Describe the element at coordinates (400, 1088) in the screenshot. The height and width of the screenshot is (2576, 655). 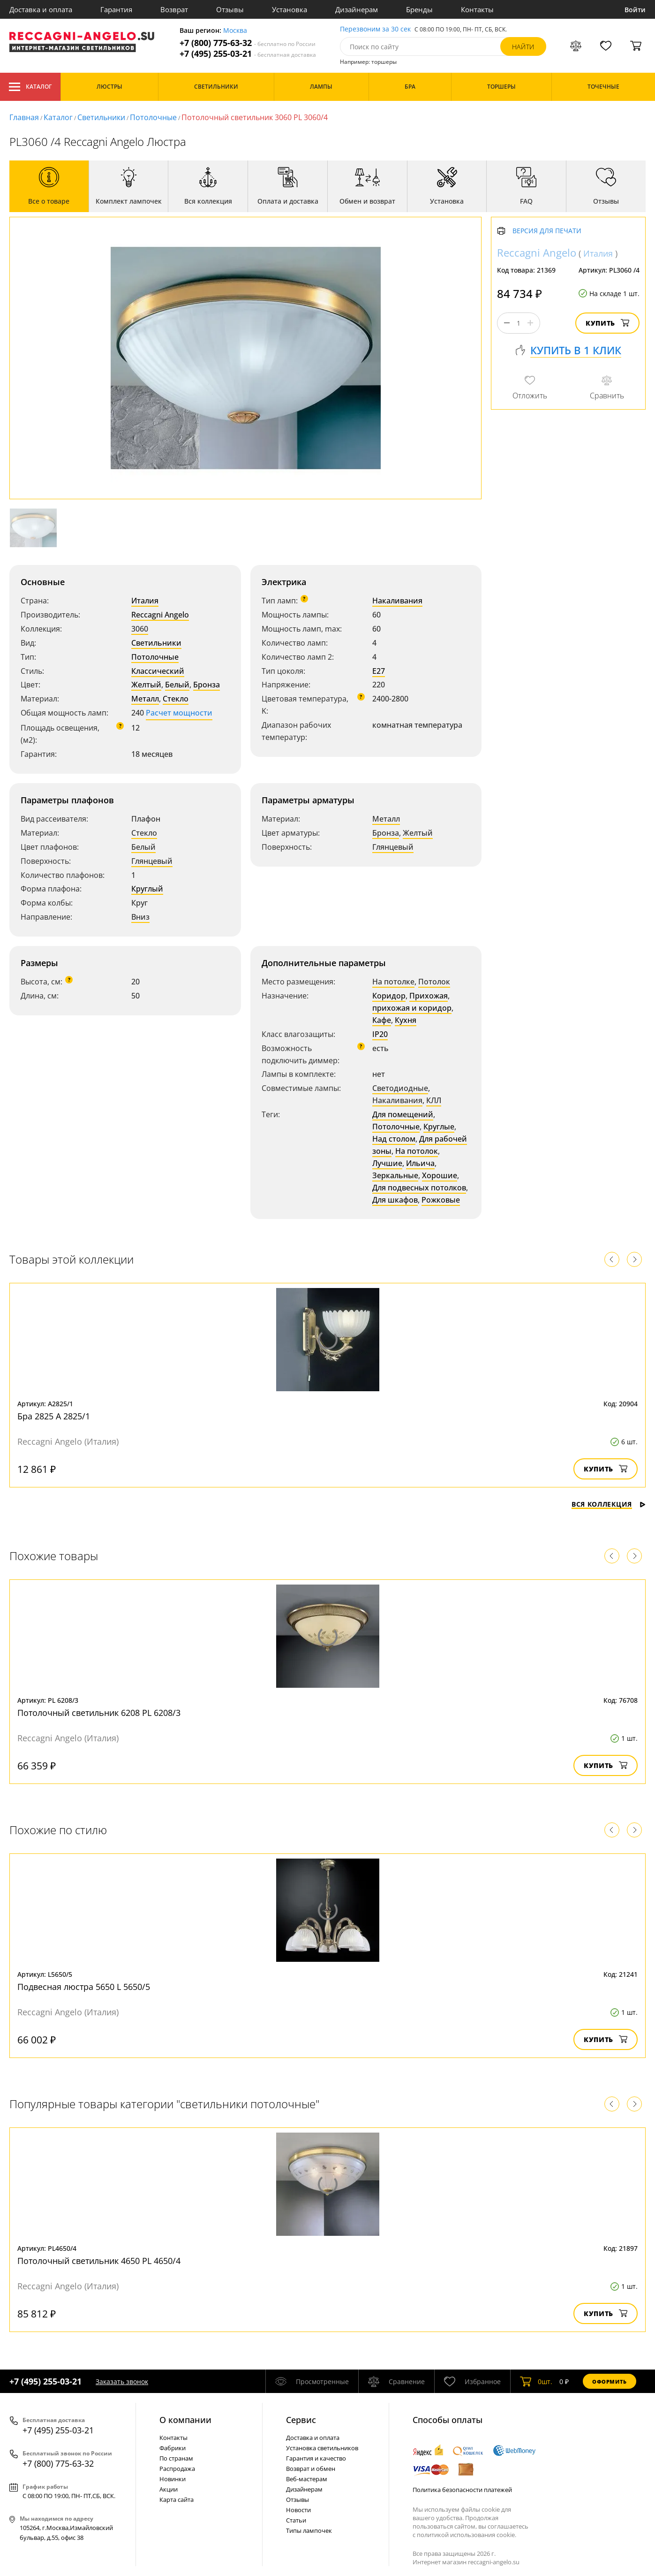
I see `Светодиодные` at that location.